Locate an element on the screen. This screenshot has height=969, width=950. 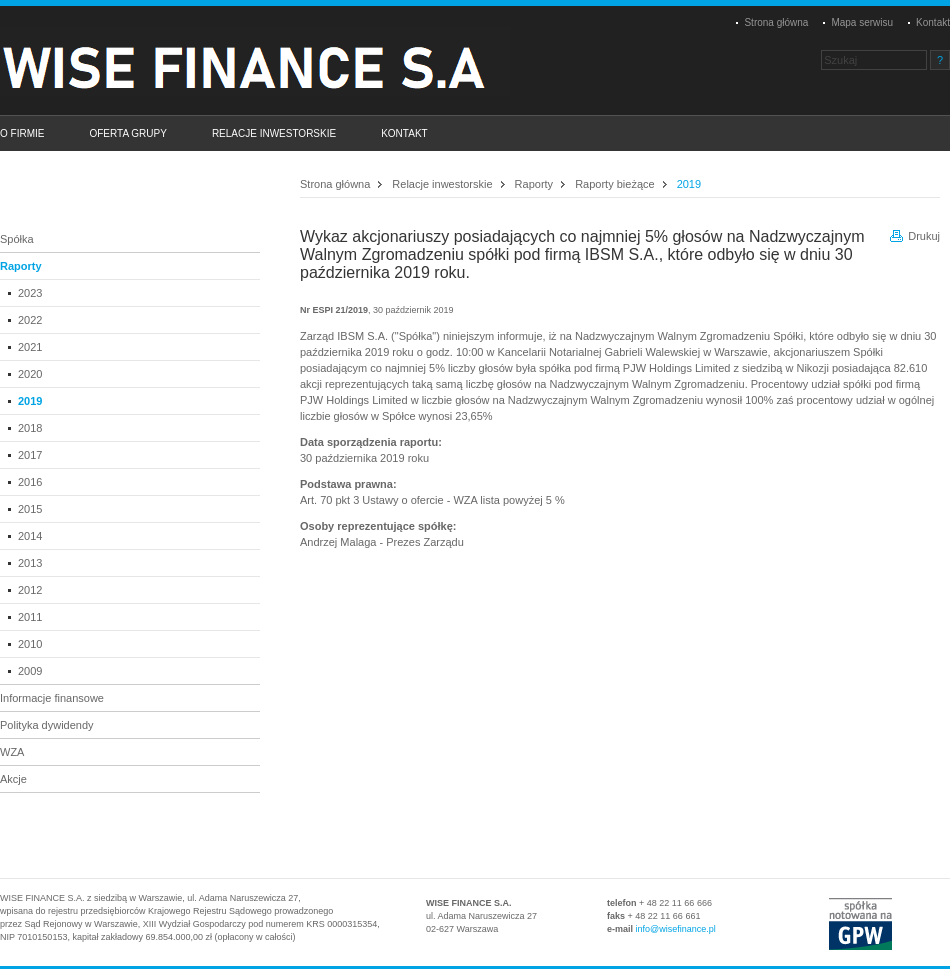
Polityka dywidendy is located at coordinates (47, 725).